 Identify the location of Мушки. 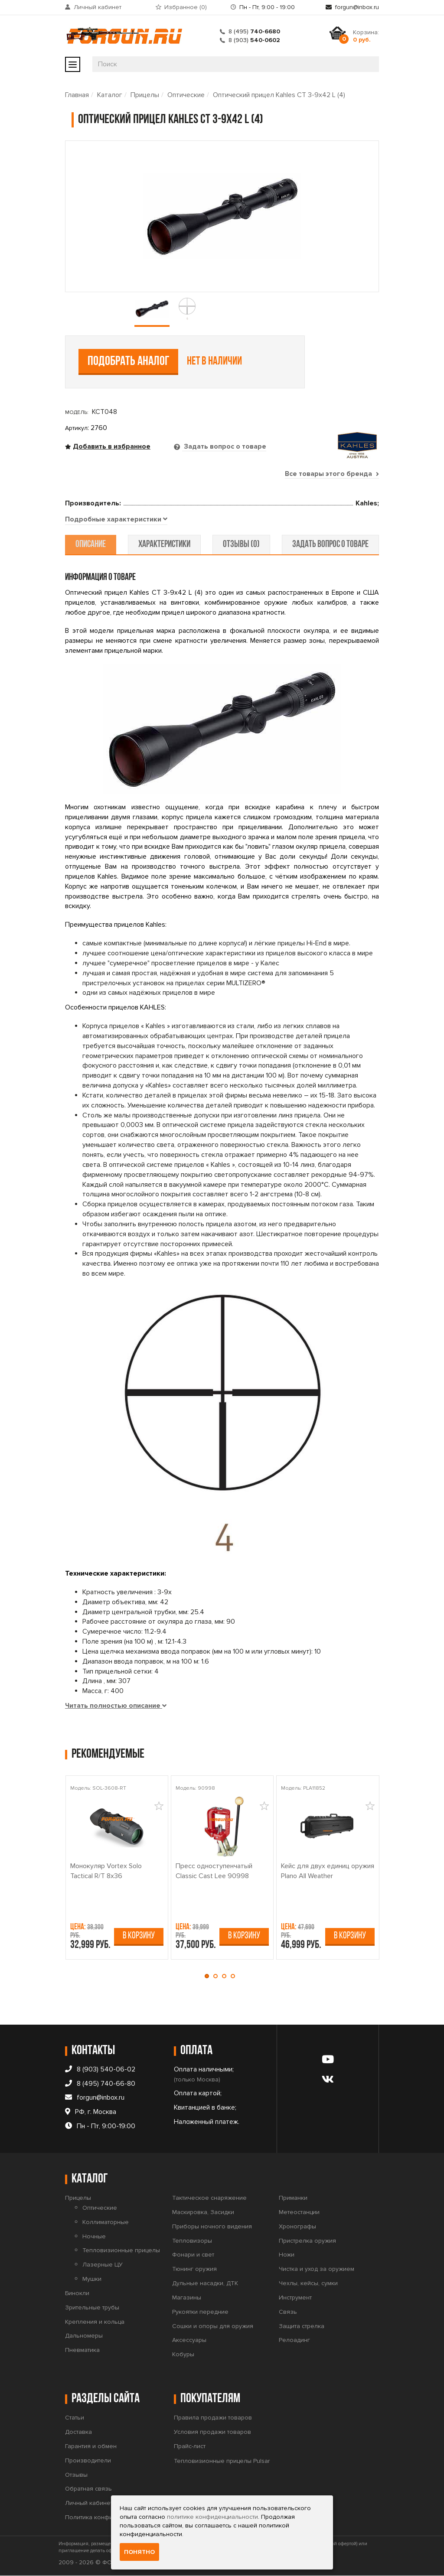
(91, 2279).